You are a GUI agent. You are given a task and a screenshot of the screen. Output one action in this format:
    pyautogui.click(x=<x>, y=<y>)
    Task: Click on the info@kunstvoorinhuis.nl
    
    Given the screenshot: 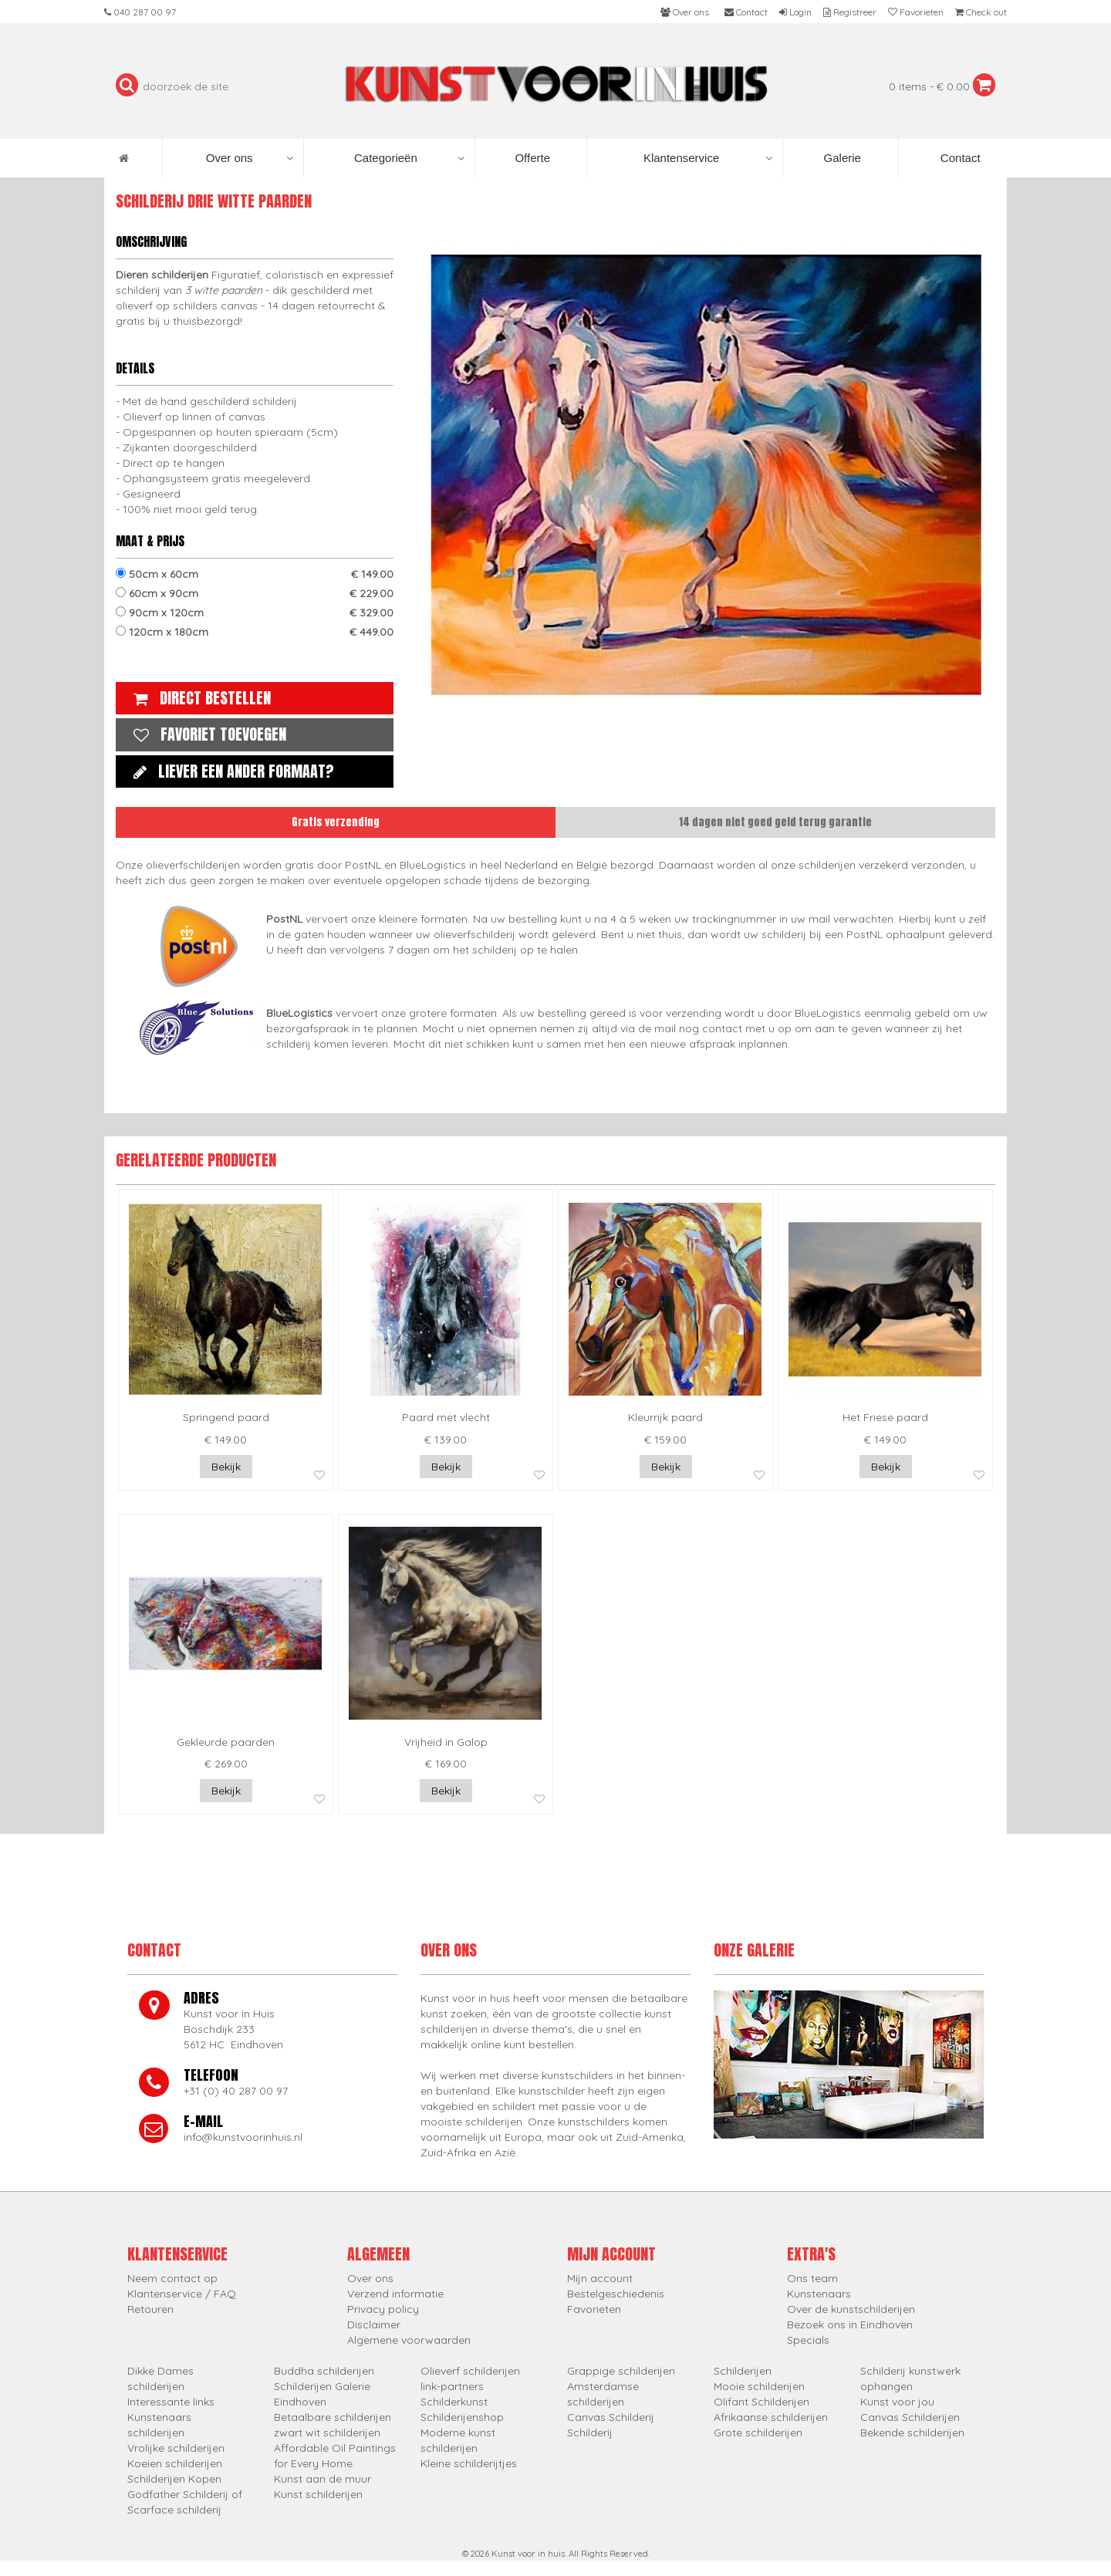 What is the action you would take?
    pyautogui.click(x=243, y=2137)
    